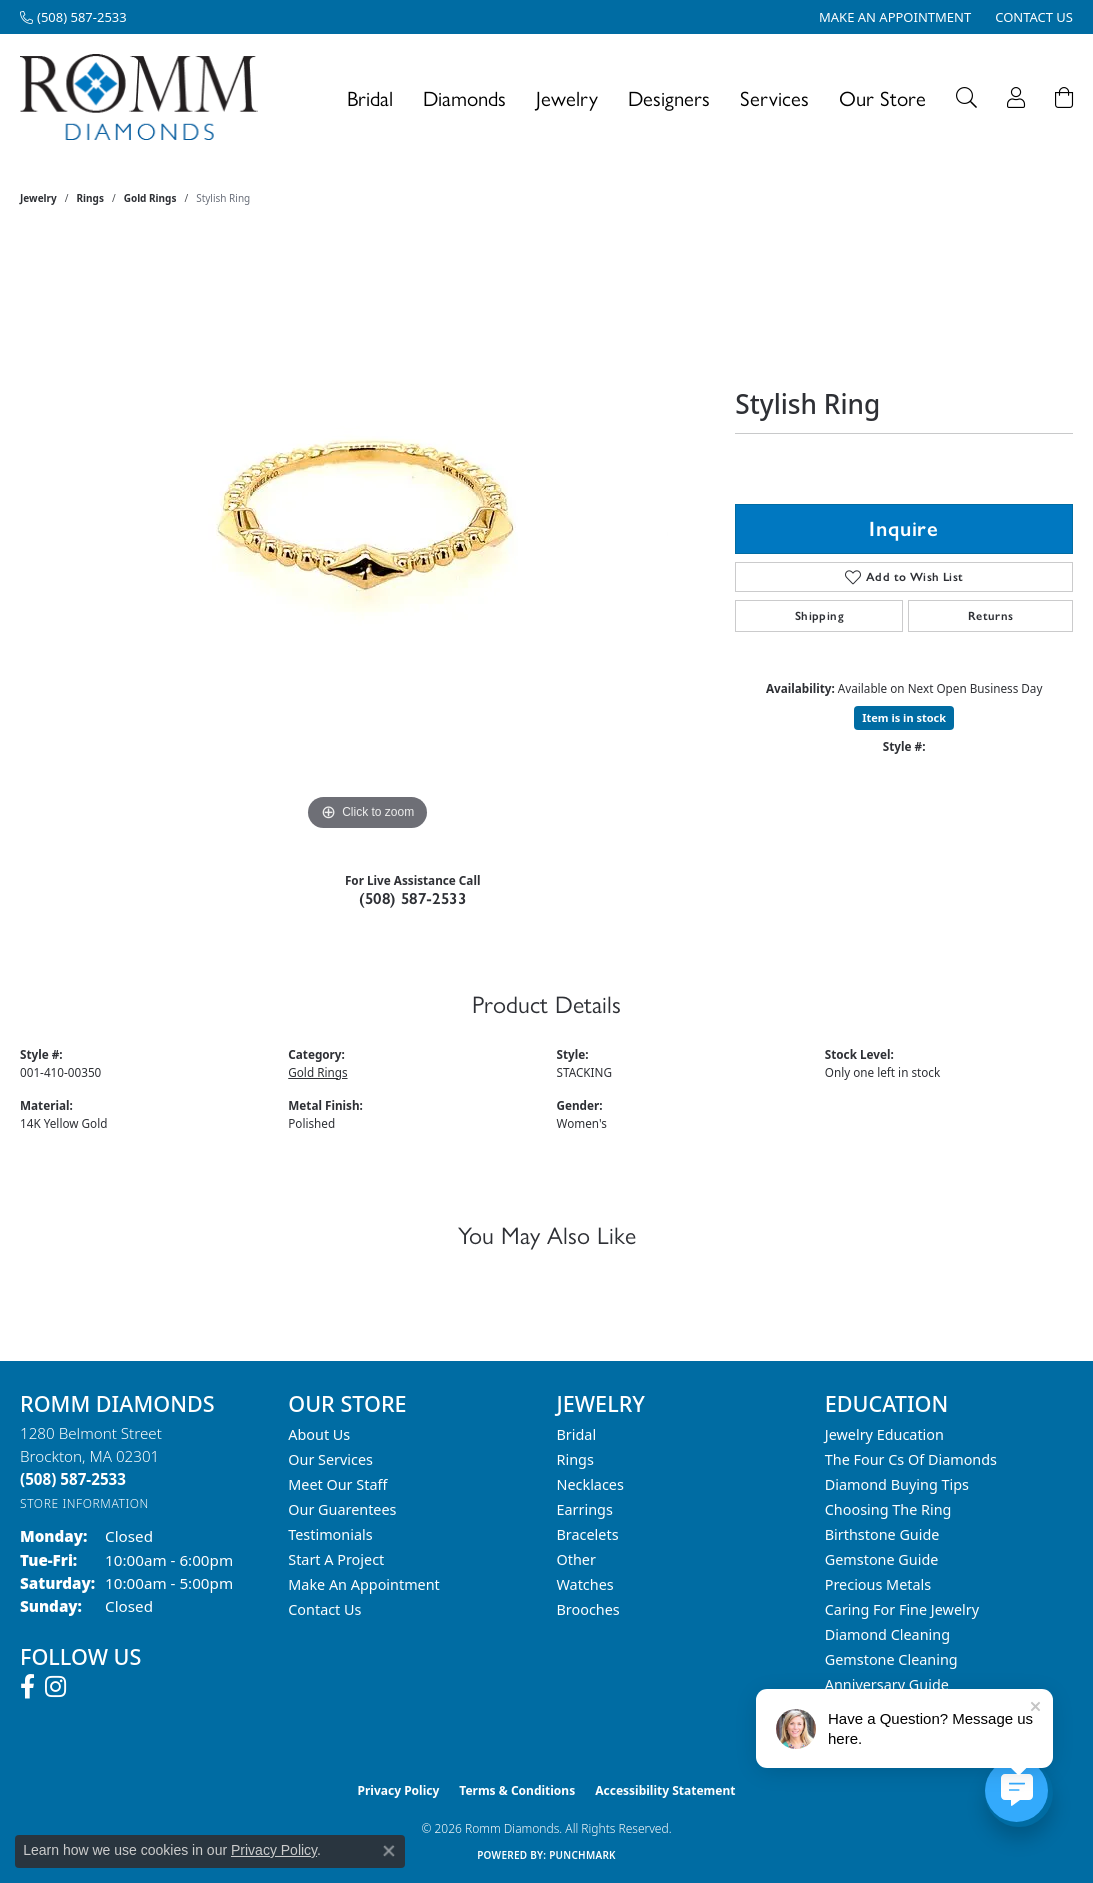 The height and width of the screenshot is (1883, 1093). Describe the element at coordinates (577, 1434) in the screenshot. I see `Bridal [menuitem]` at that location.